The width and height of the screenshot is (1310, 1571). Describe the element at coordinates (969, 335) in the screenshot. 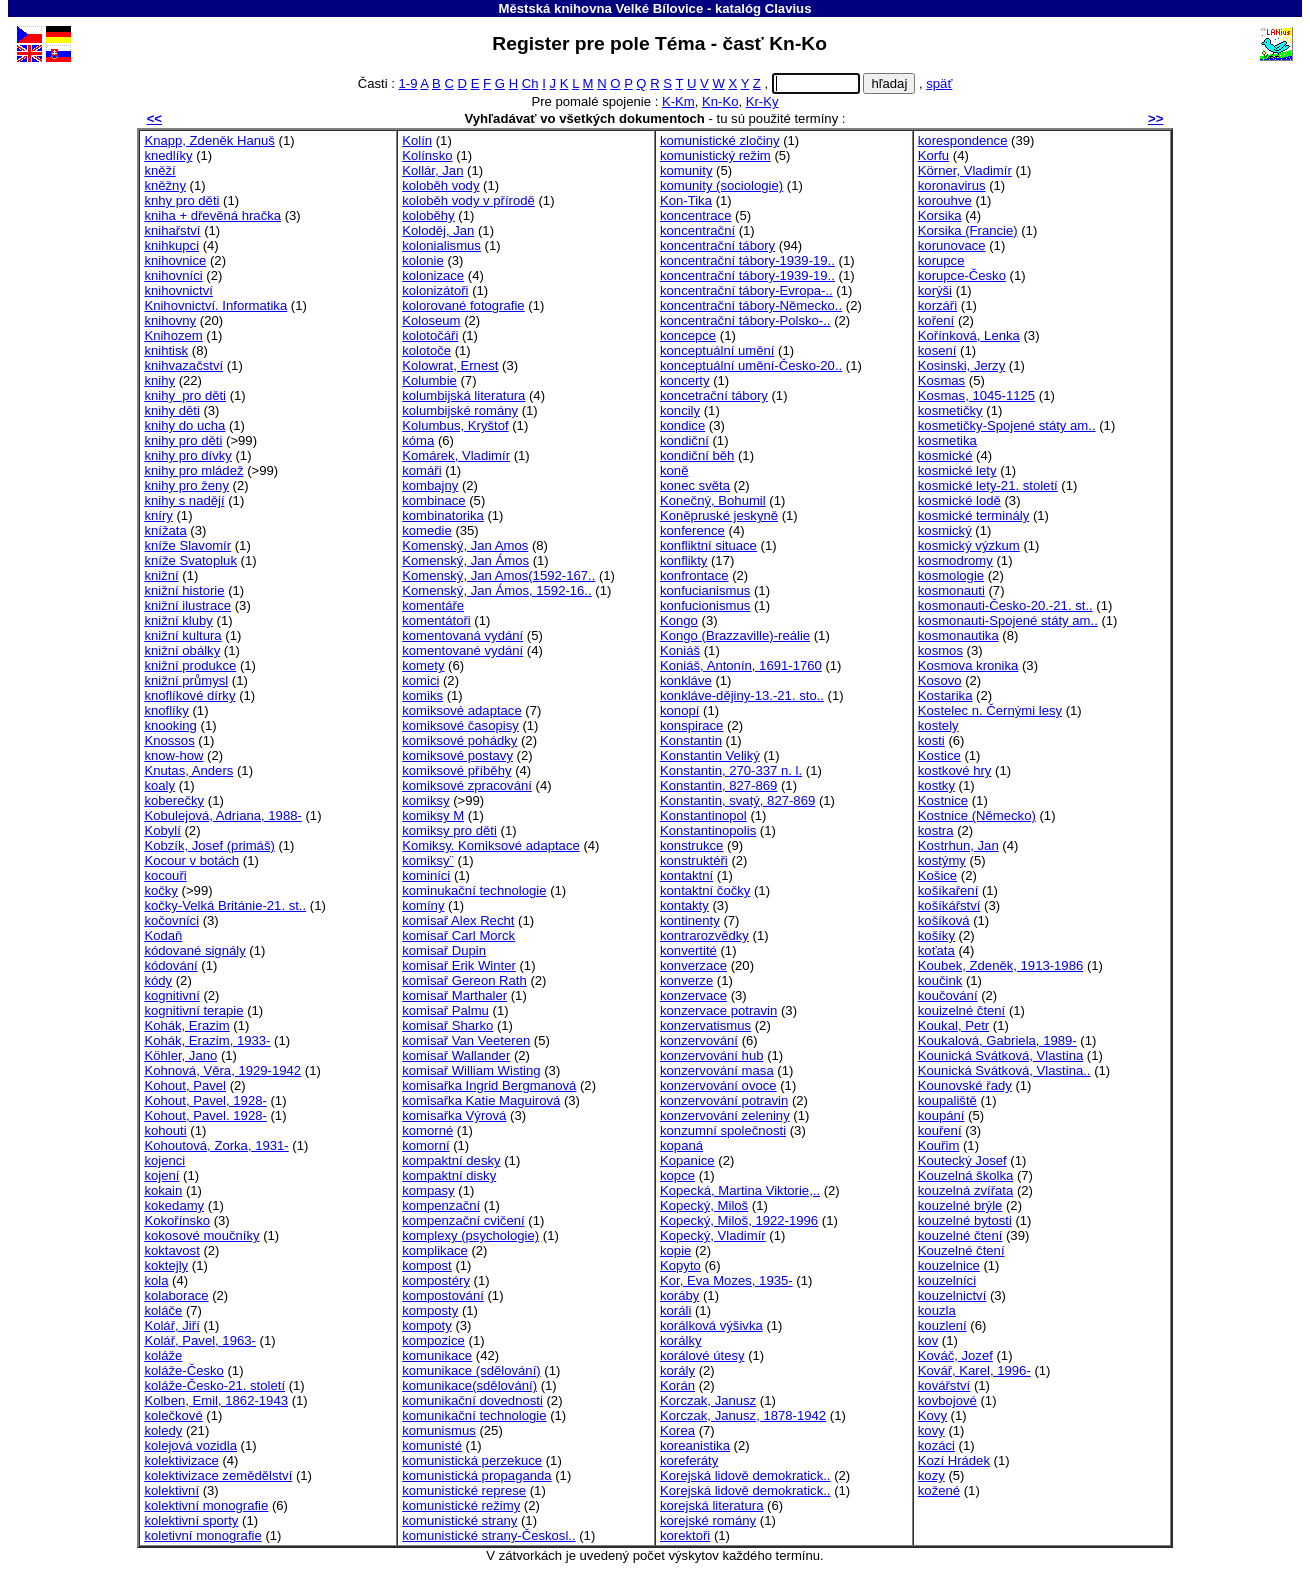

I see `Kořínková, Lenka` at that location.